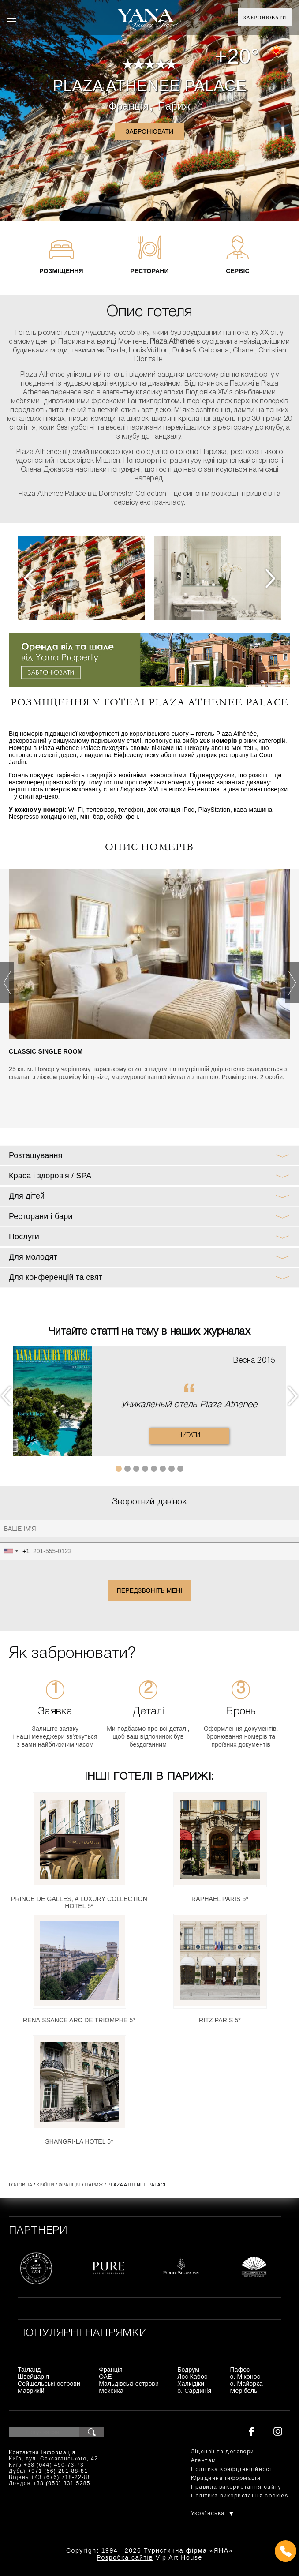  I want to click on Renaissance Arc De Triomphe 5*, so click(79, 2020).